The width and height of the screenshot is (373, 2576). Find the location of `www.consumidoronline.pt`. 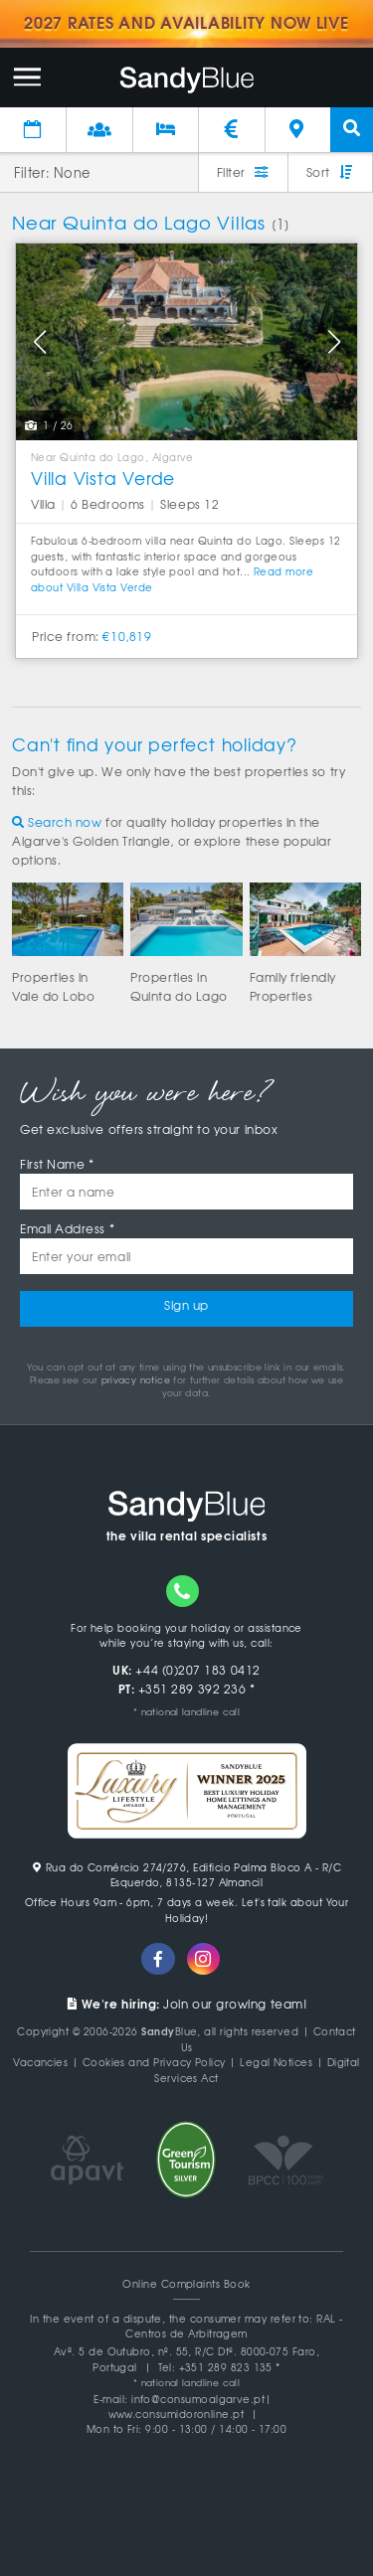

www.consumidoronline.pt is located at coordinates (176, 2413).